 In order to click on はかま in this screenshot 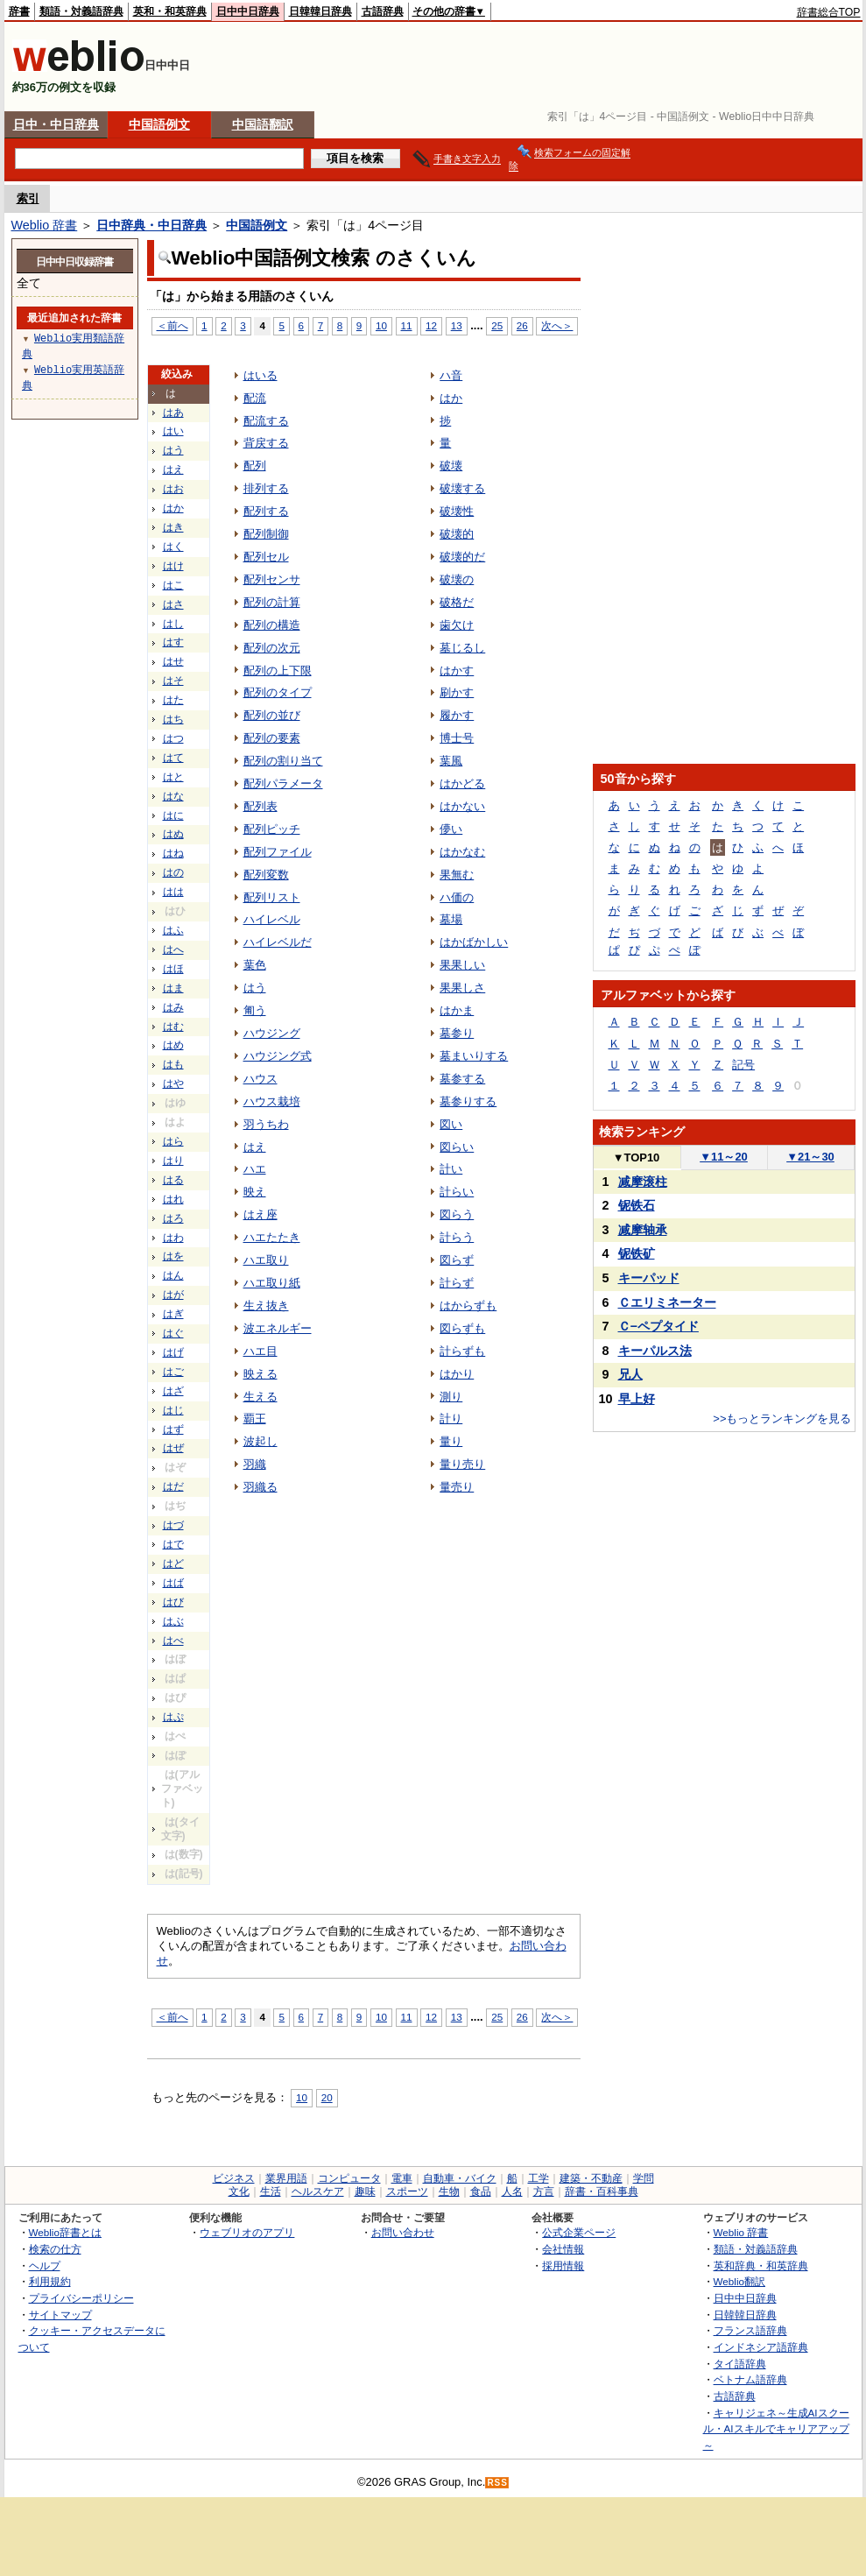, I will do `click(457, 1010)`.